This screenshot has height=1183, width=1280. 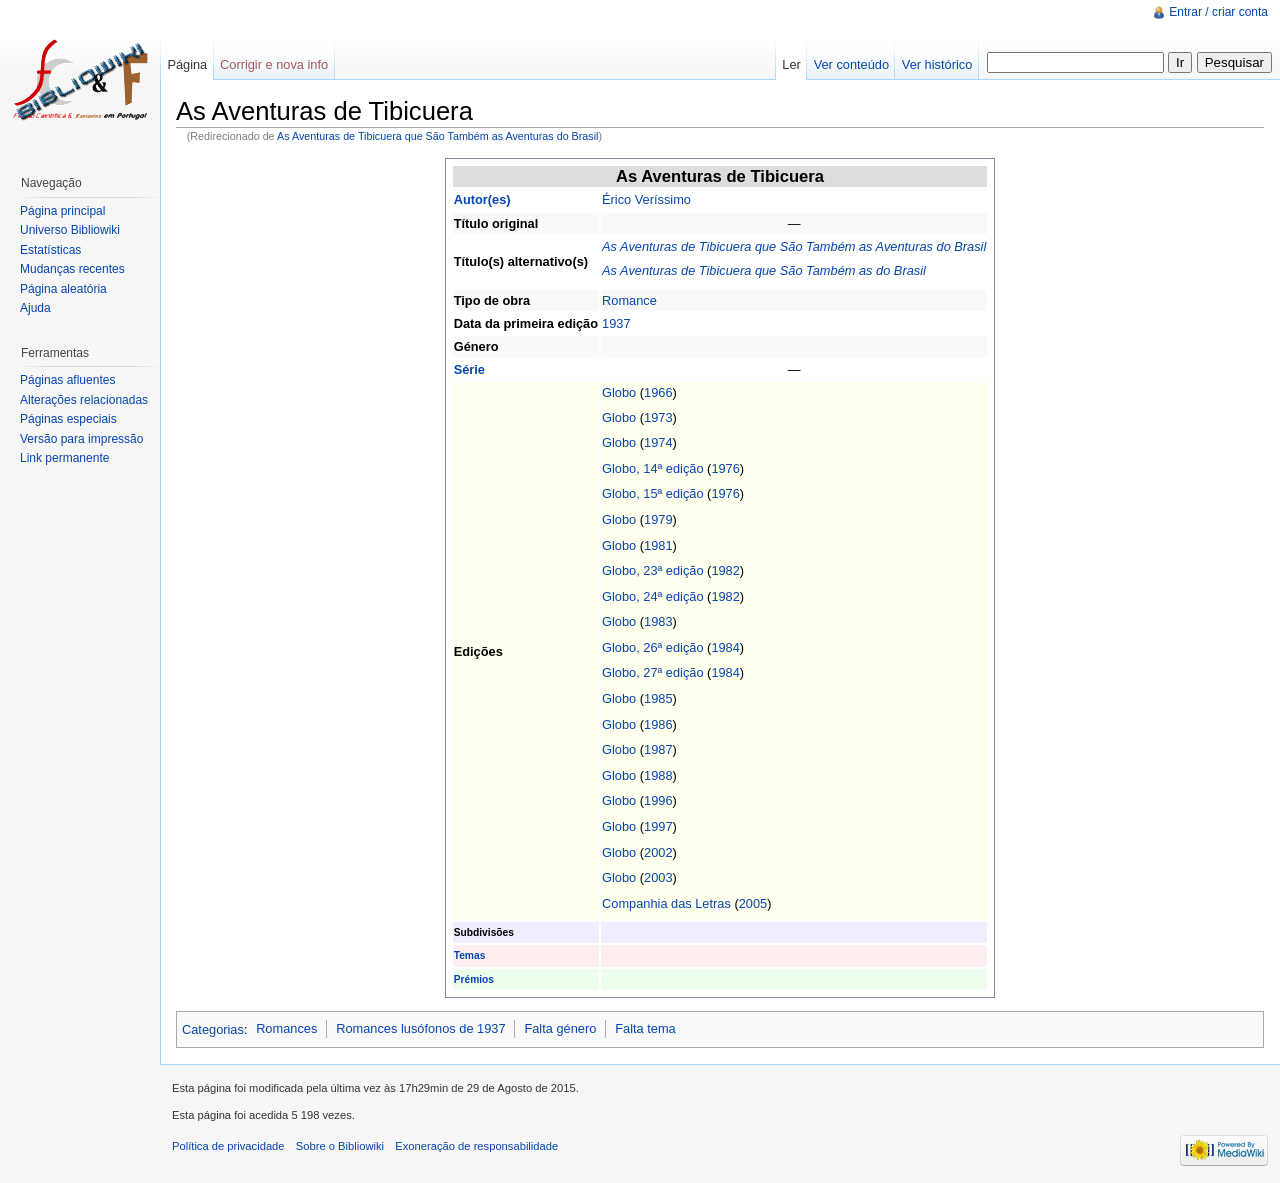 I want to click on Corrigir e nova info, so click(x=274, y=64).